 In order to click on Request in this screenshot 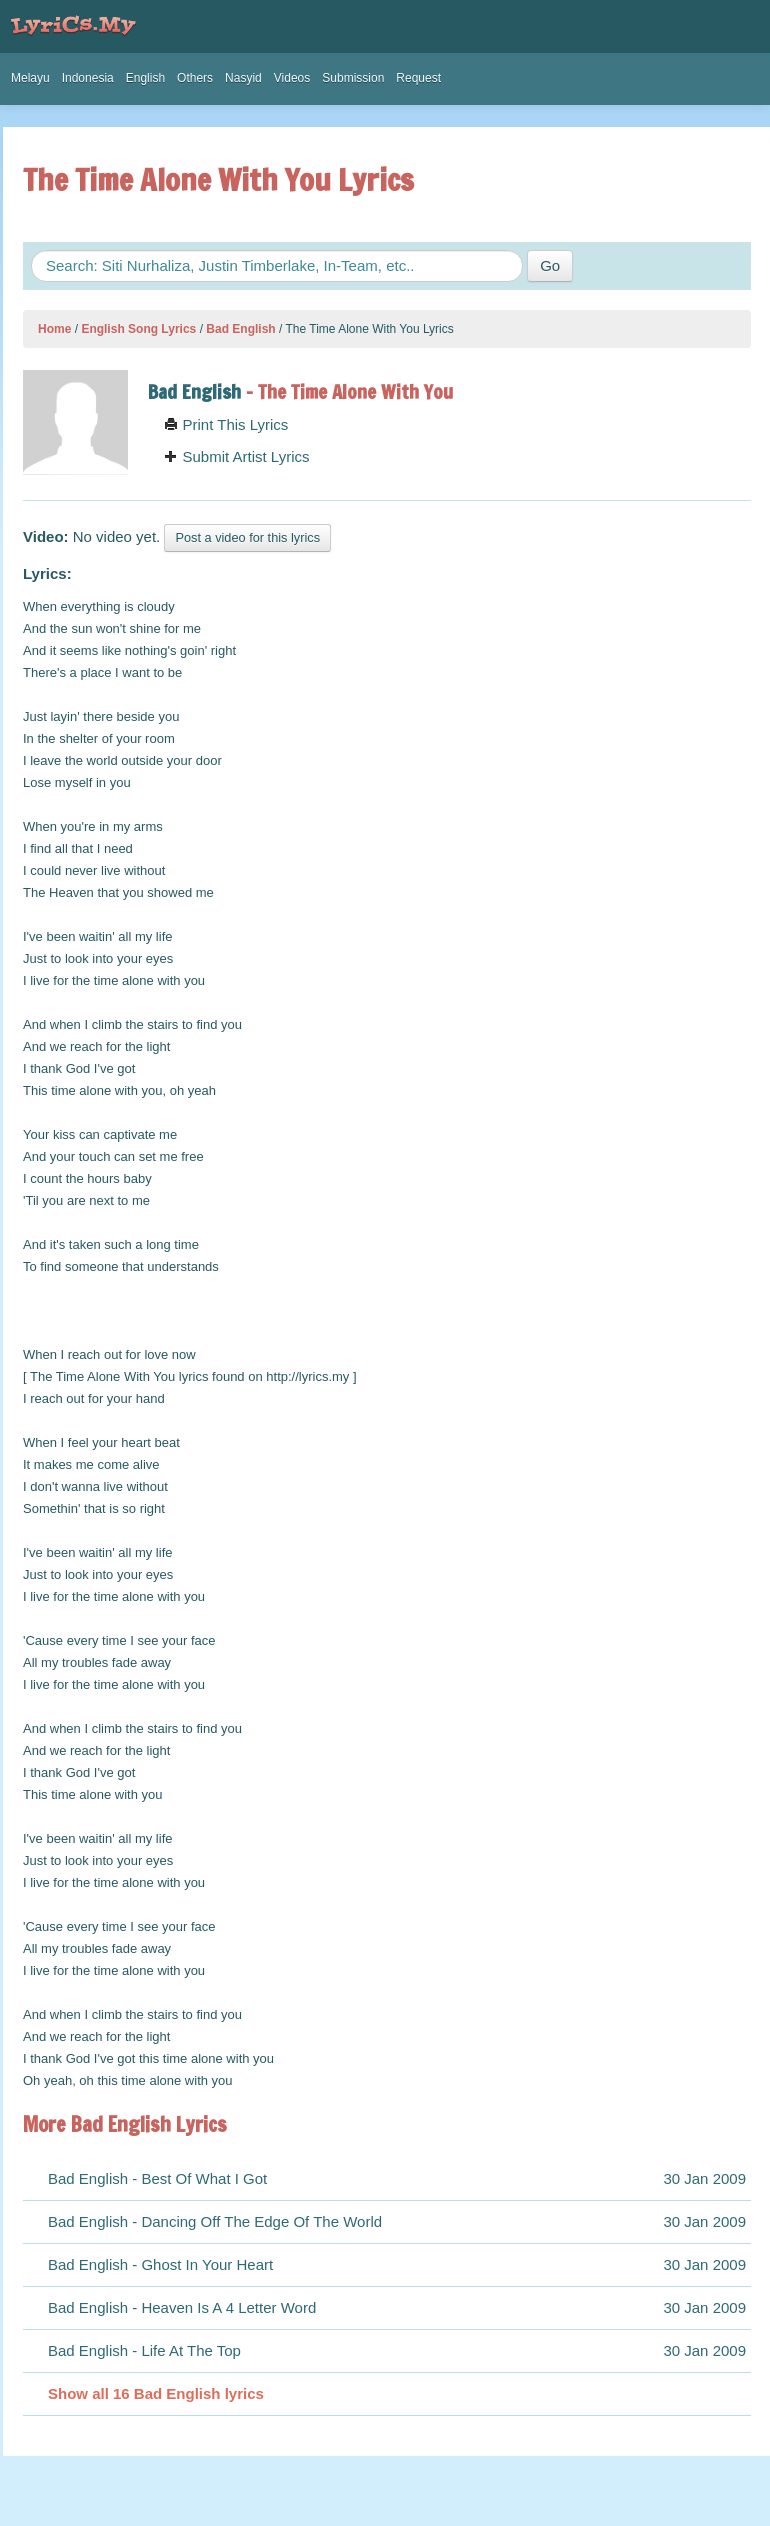, I will do `click(418, 78)`.